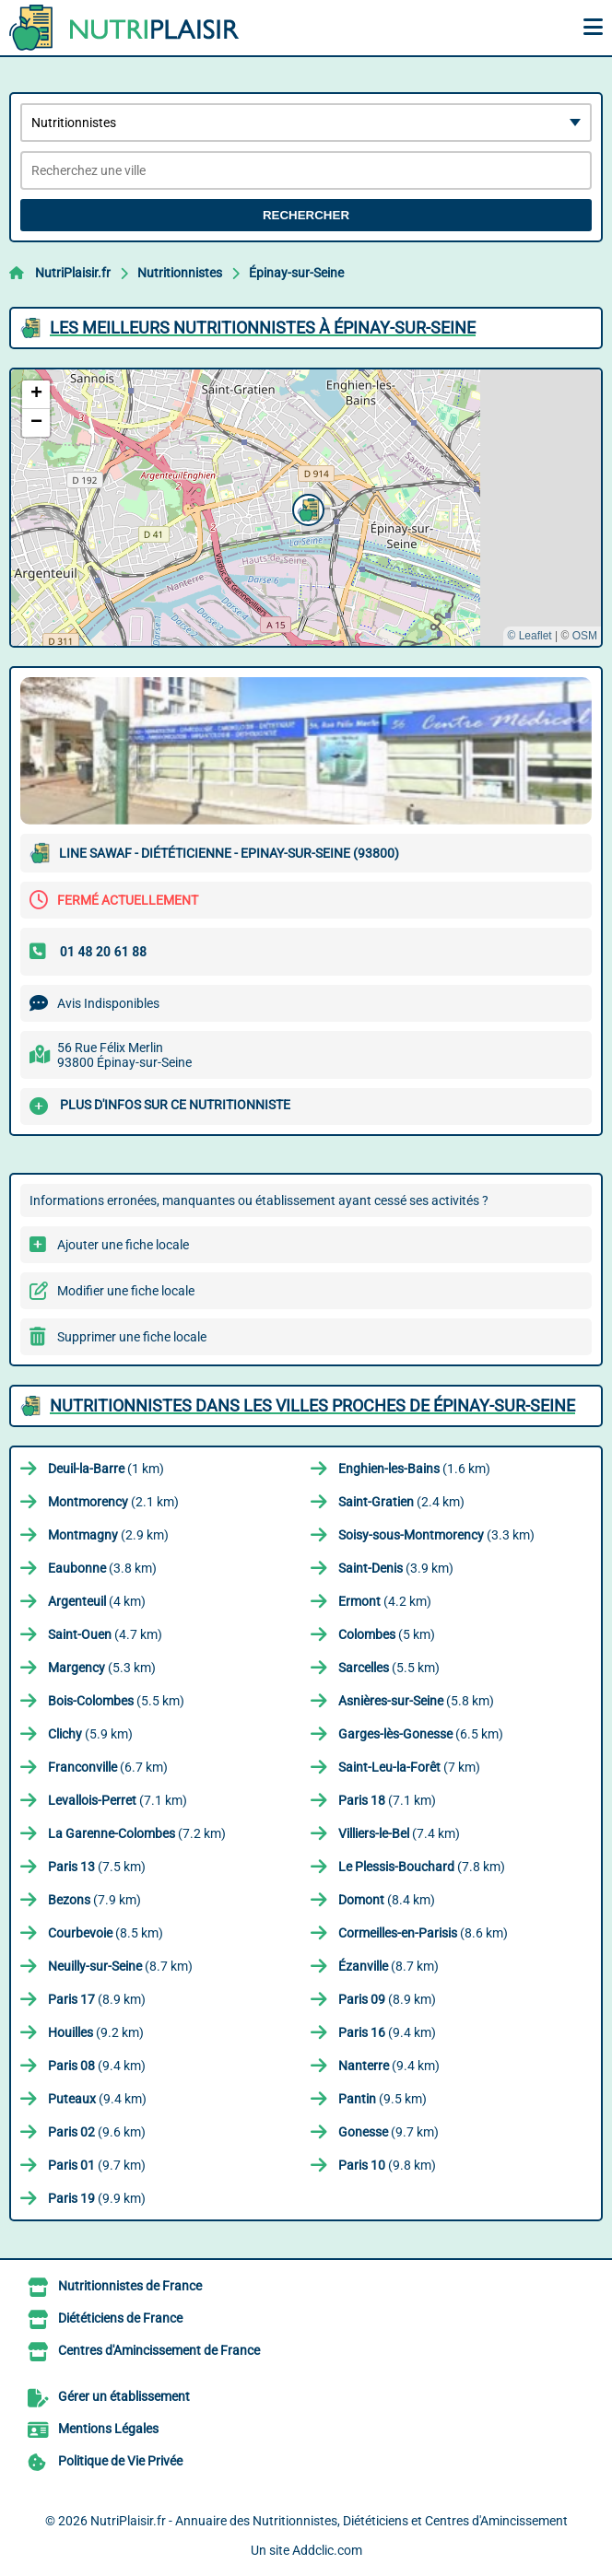 Image resolution: width=612 pixels, height=2576 pixels. What do you see at coordinates (382, 2098) in the screenshot?
I see `(9.5 km)` at bounding box center [382, 2098].